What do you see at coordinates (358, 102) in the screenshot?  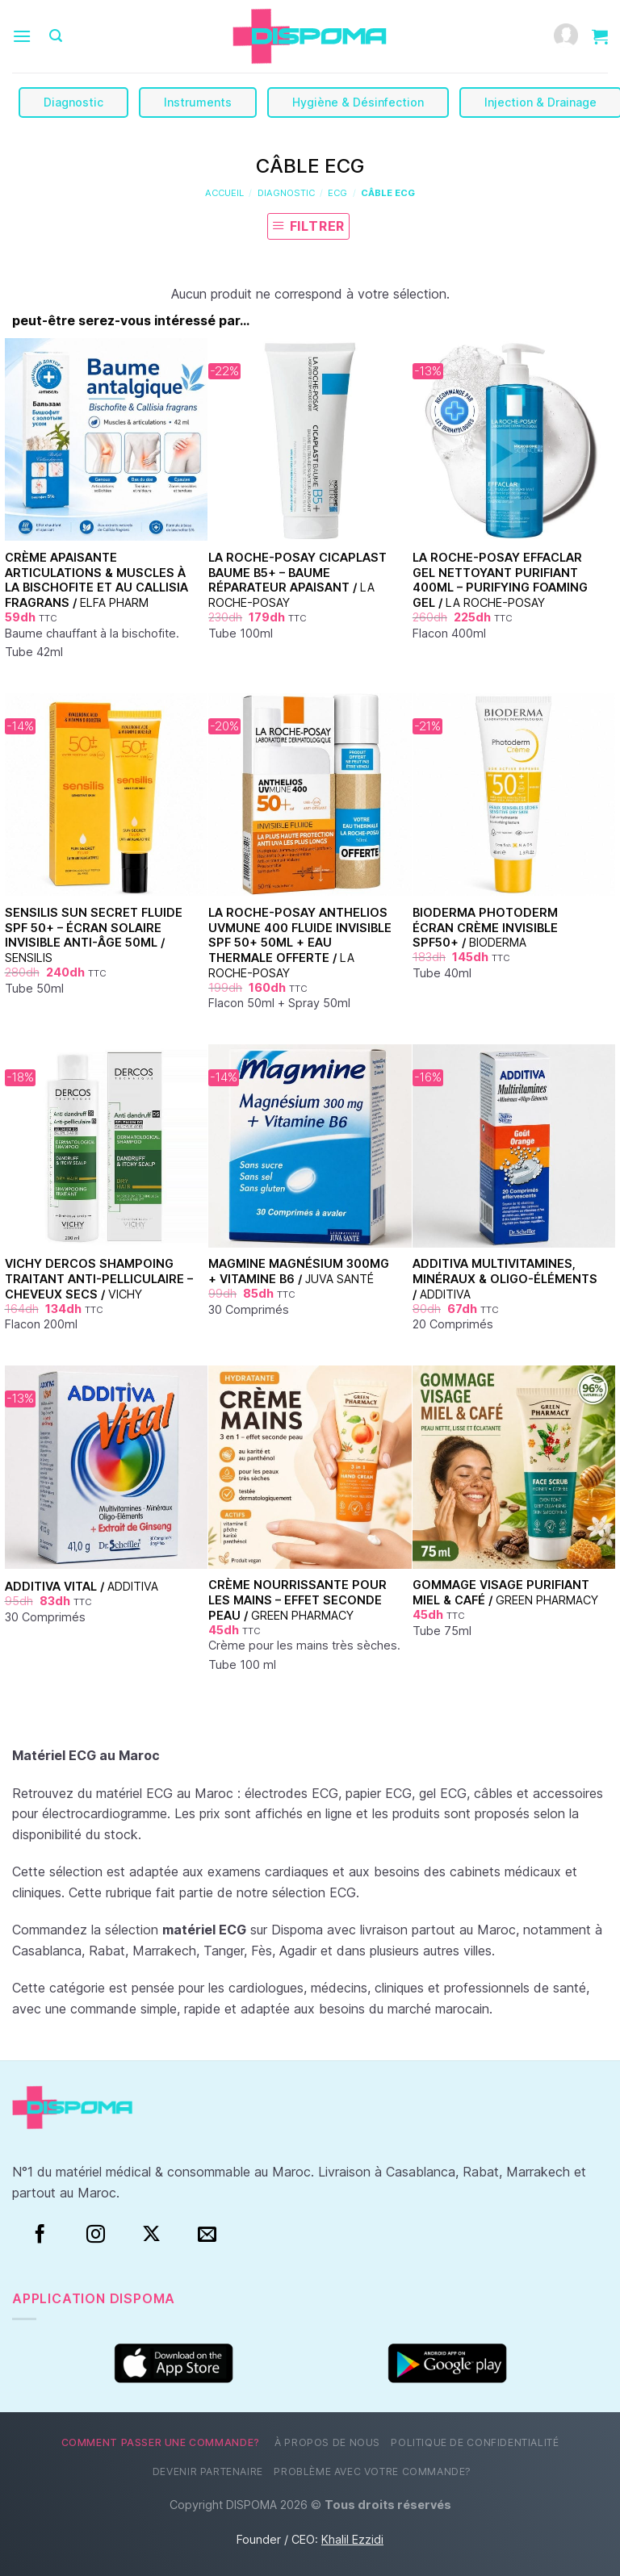 I see `Hygiène & Désinfection` at bounding box center [358, 102].